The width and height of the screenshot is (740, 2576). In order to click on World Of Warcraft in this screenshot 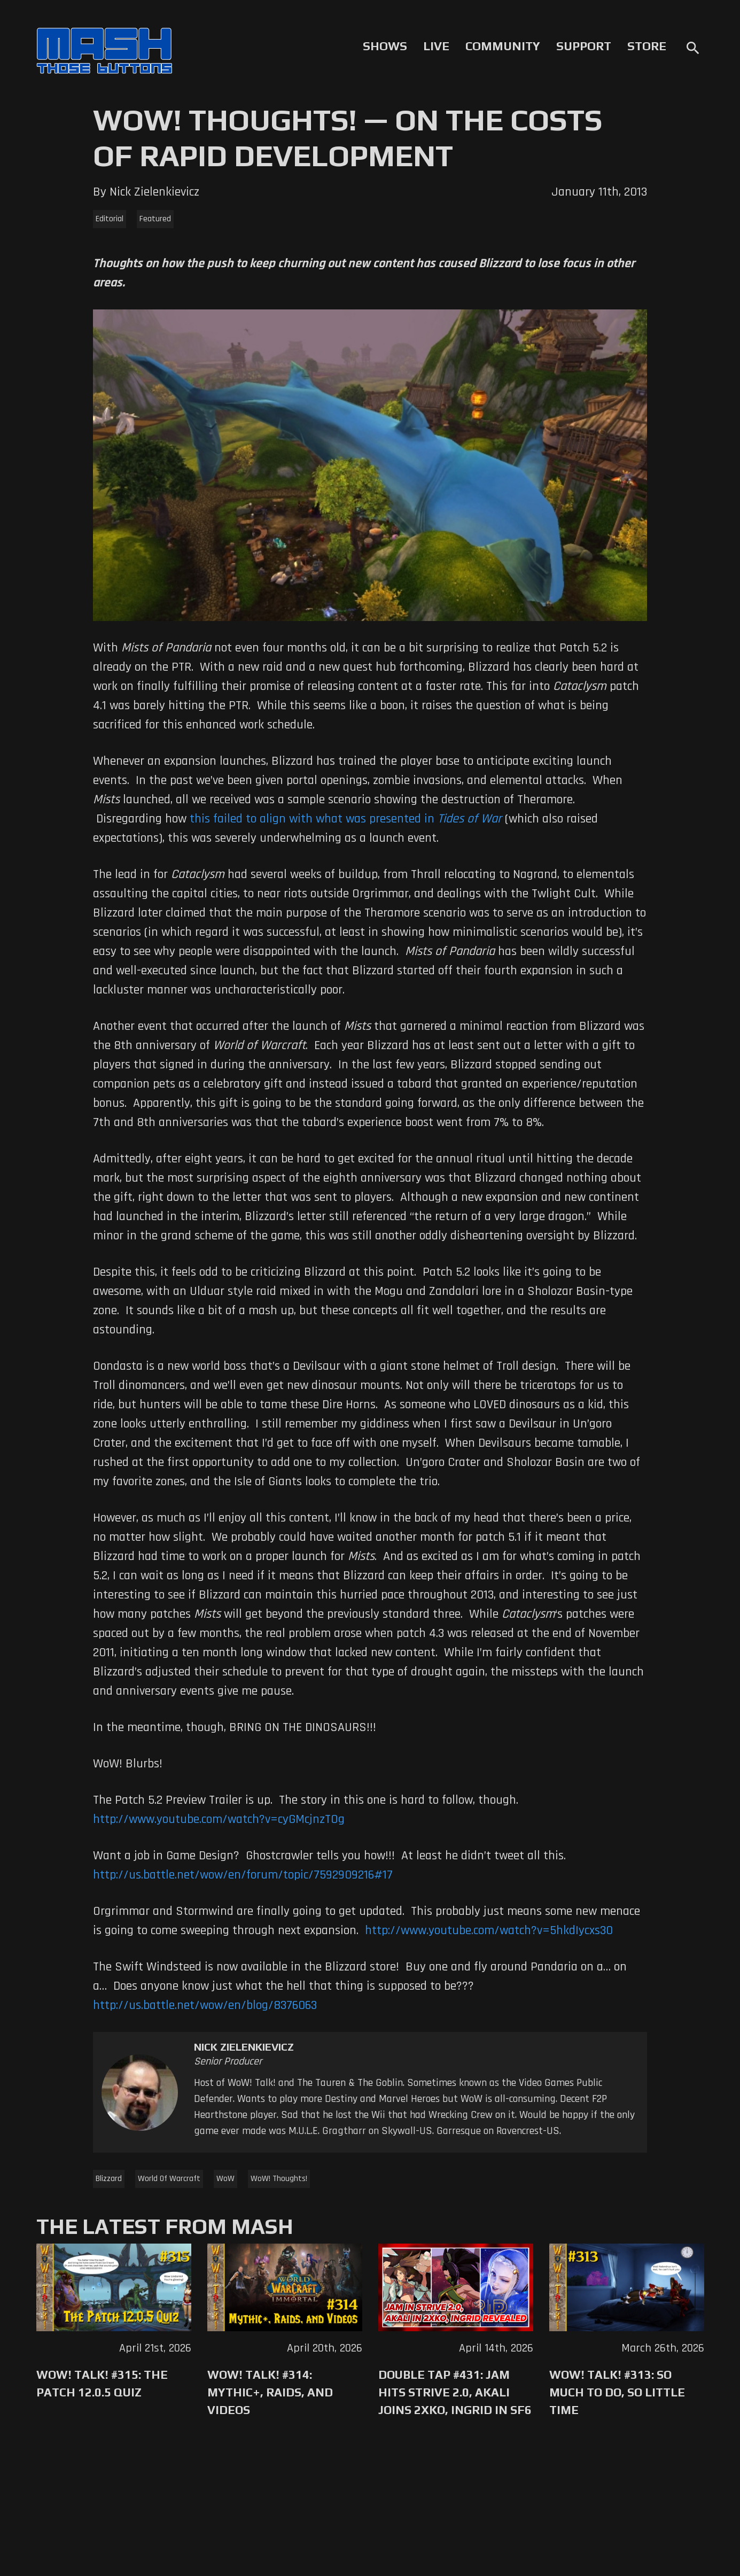, I will do `click(169, 2178)`.